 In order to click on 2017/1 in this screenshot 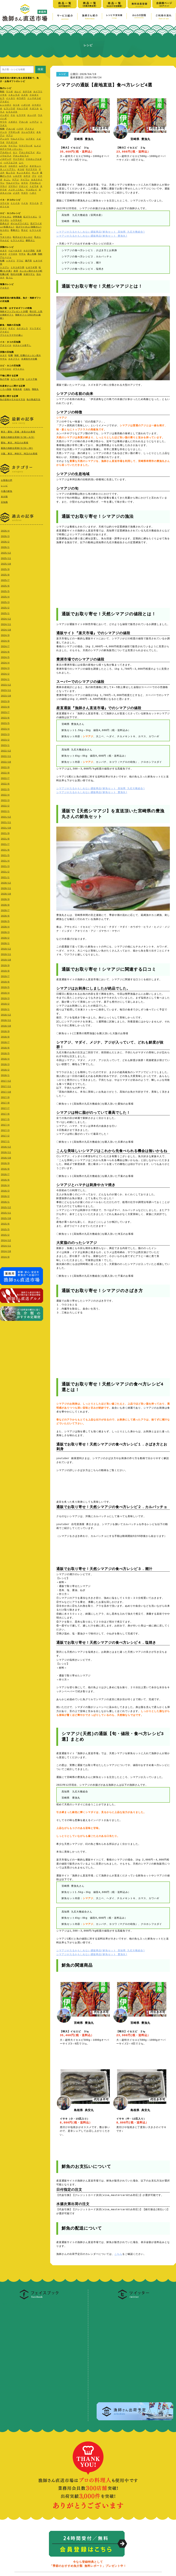, I will do `click(5, 1140)`.